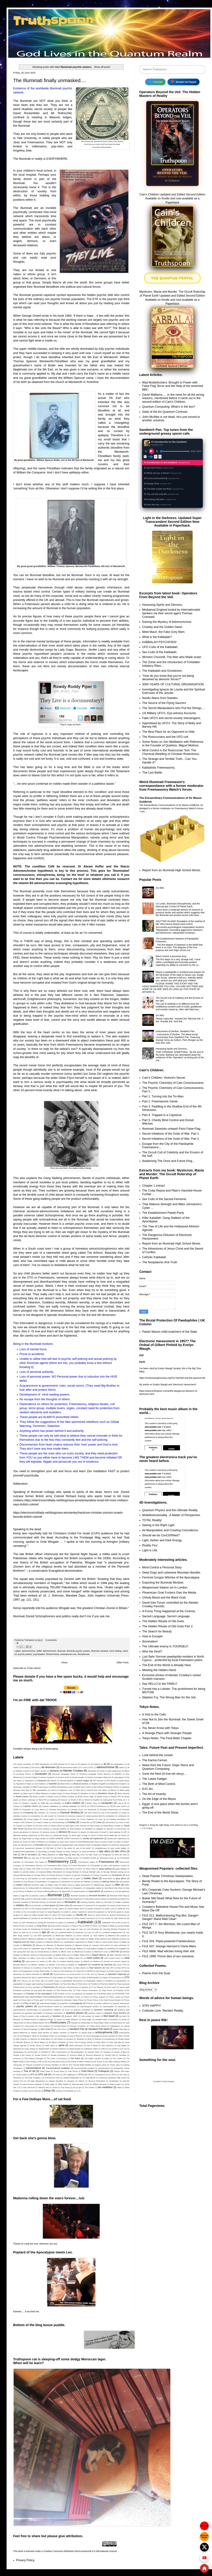 The width and height of the screenshot is (212, 2576). Describe the element at coordinates (69, 1806) in the screenshot. I see `celebrity kabbalah` at that location.